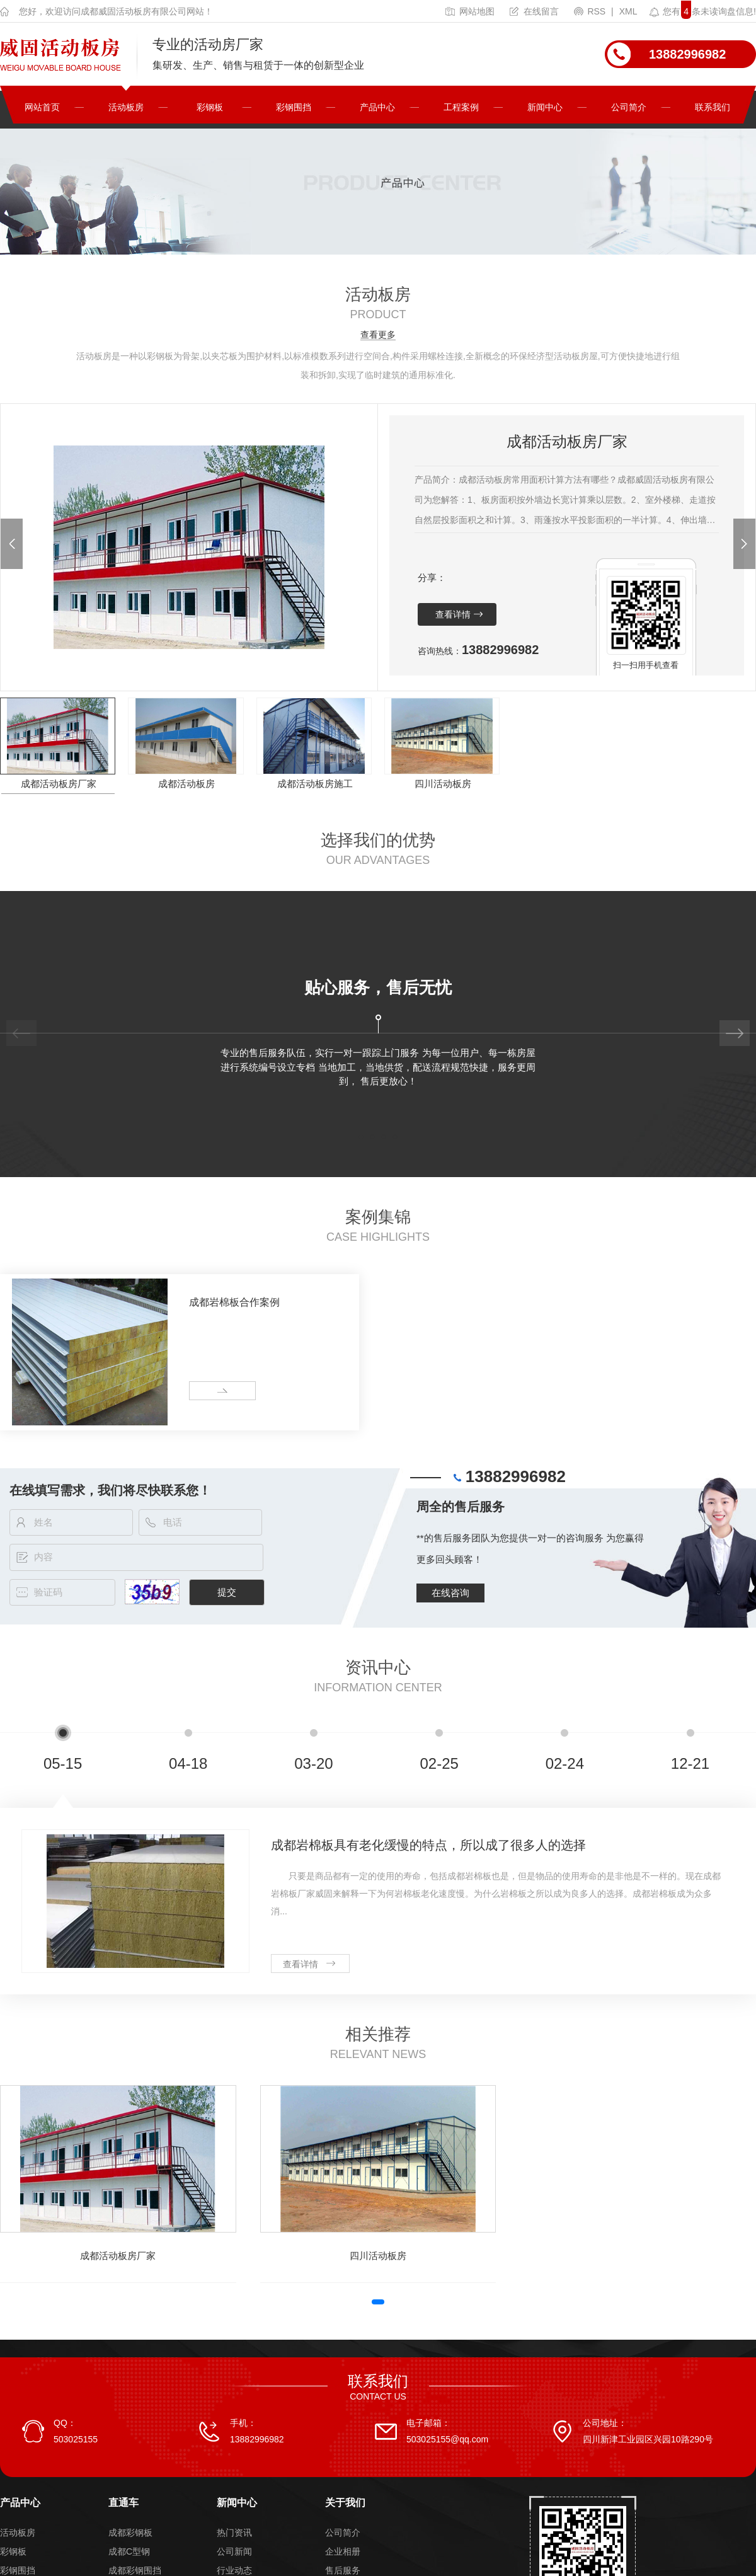 Image resolution: width=756 pixels, height=2576 pixels. Describe the element at coordinates (591, 11) in the screenshot. I see `RSS` at that location.